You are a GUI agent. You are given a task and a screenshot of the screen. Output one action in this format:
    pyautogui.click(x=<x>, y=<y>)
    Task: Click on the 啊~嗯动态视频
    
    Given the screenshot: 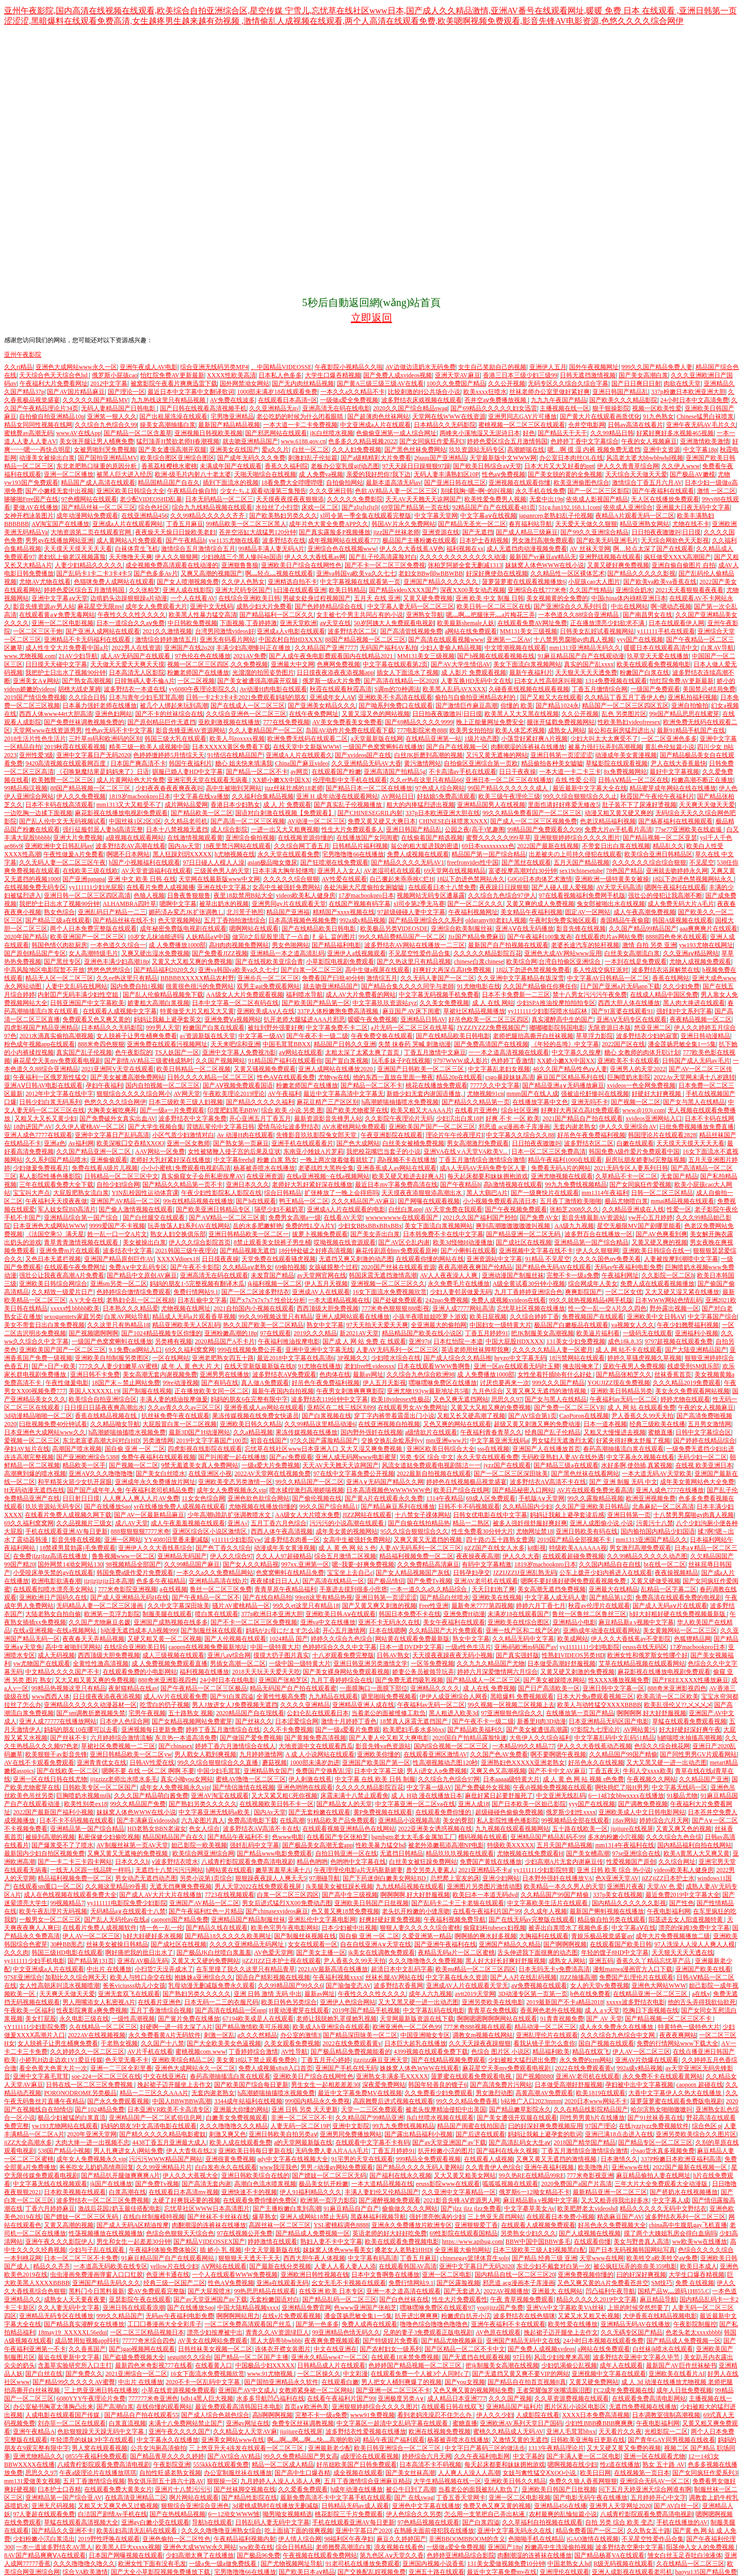 What is the action you would take?
    pyautogui.click(x=671, y=606)
    